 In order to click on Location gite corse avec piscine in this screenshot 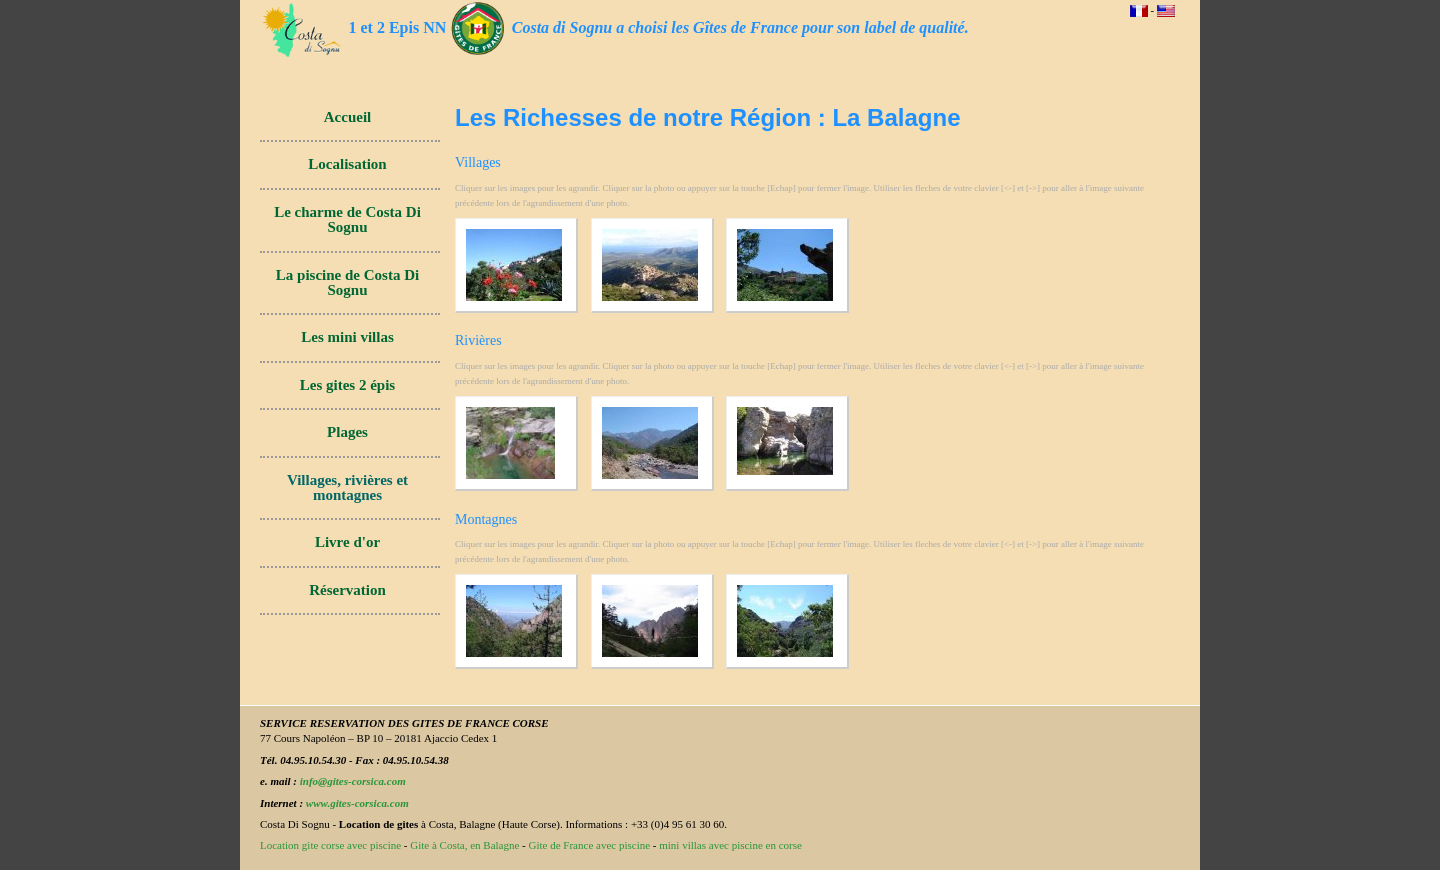, I will do `click(330, 845)`.